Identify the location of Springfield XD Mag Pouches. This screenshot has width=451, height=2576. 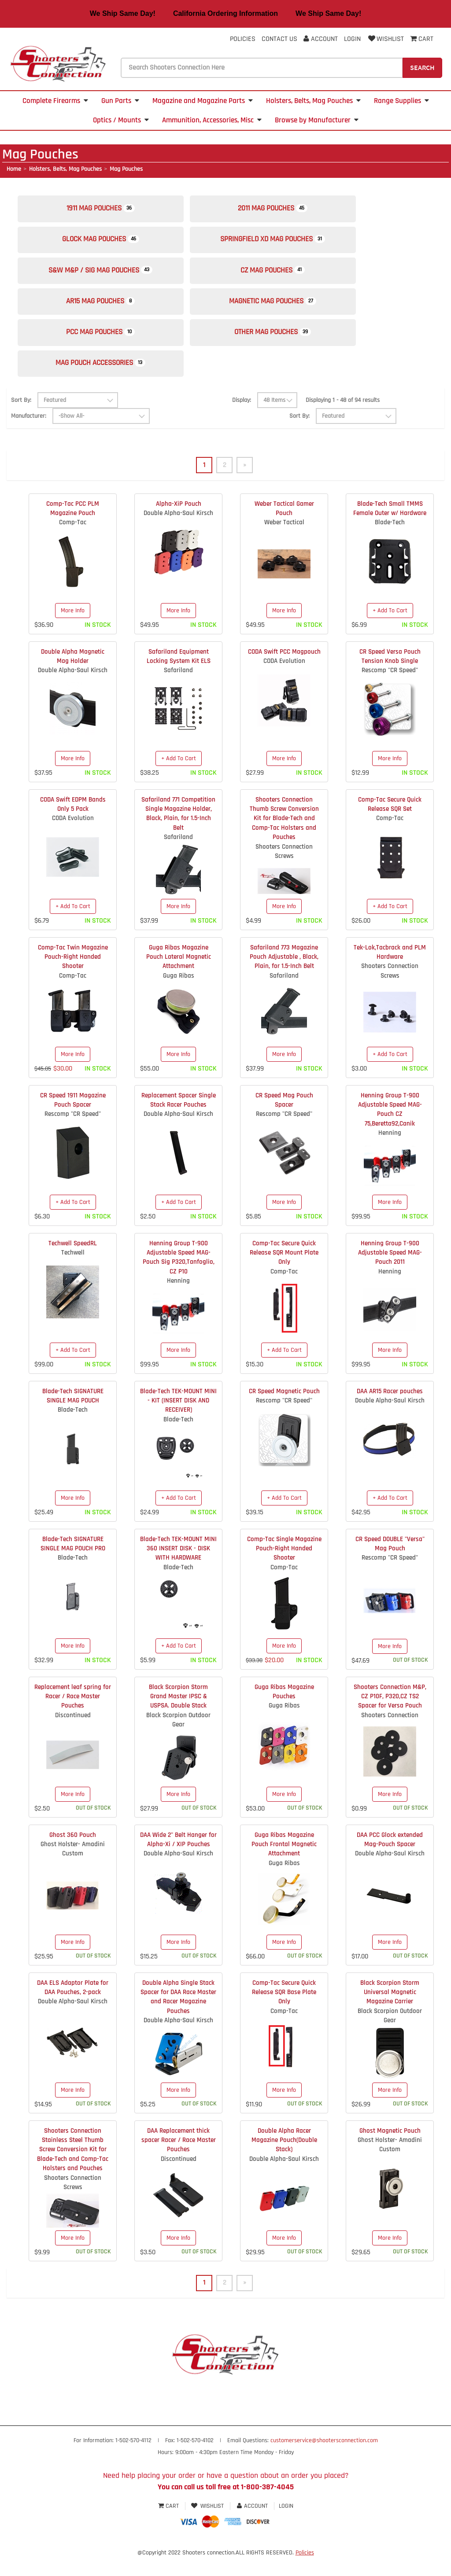
(288, 244).